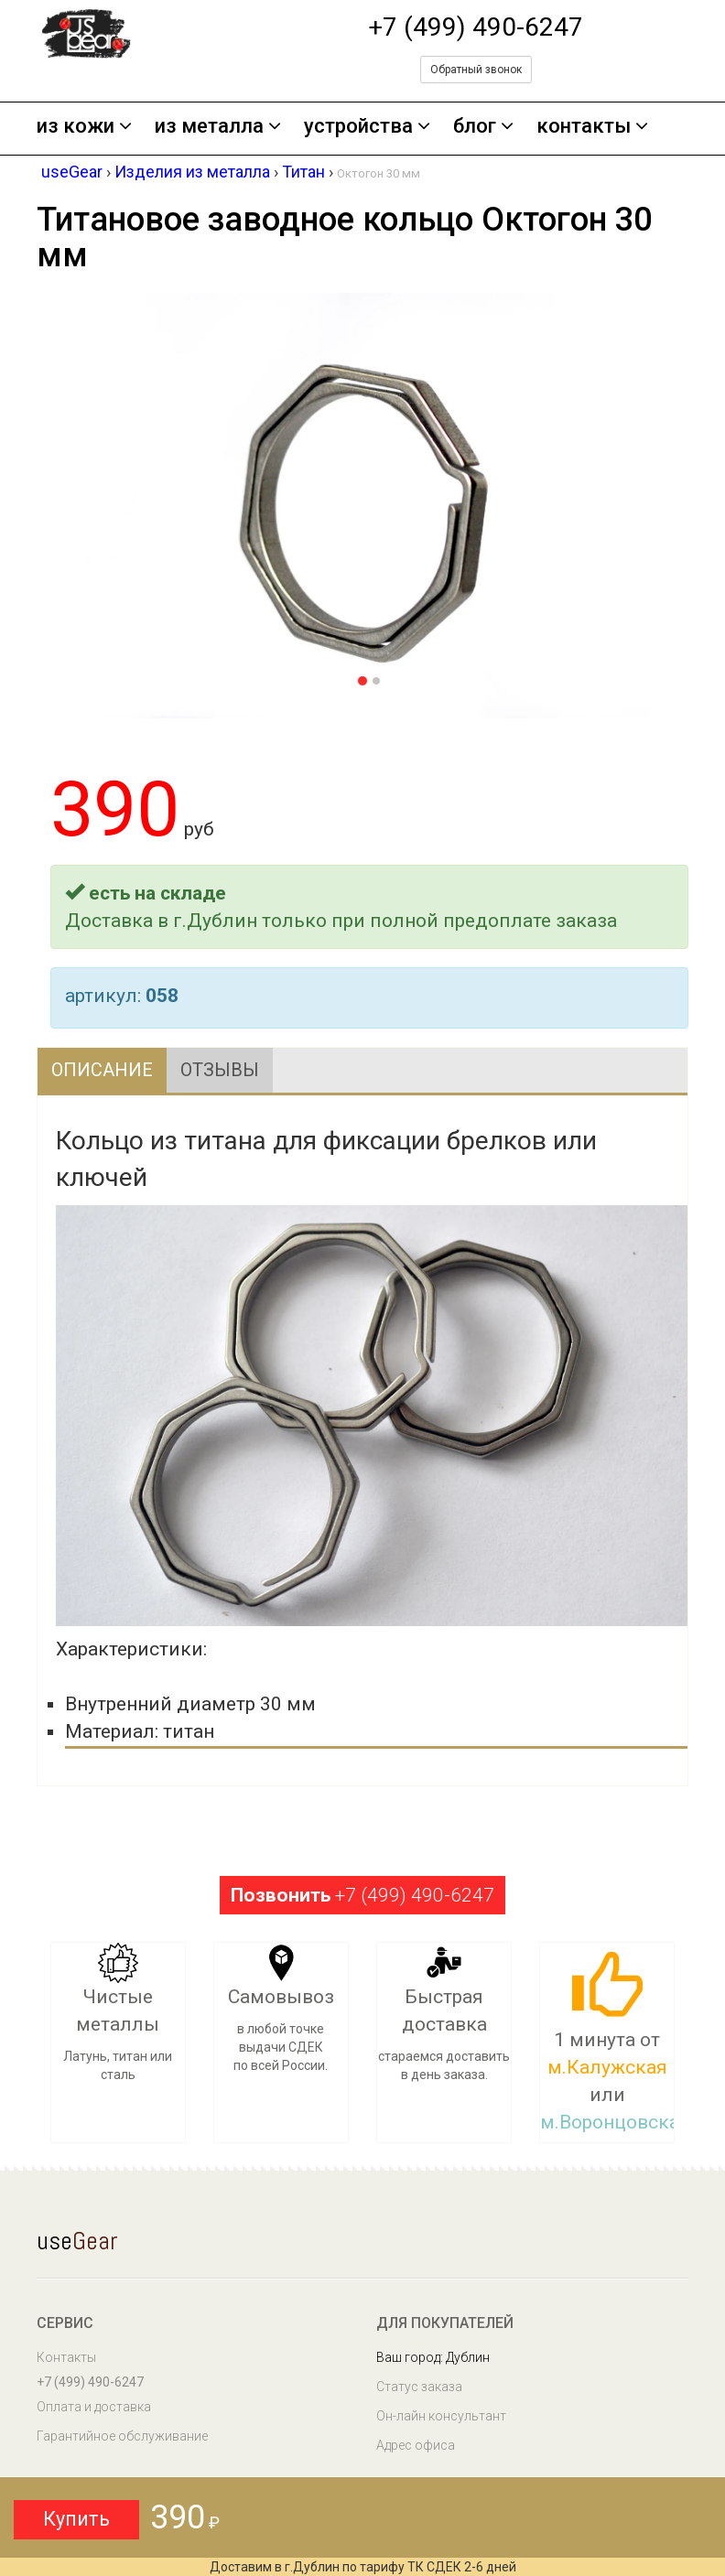 The image size is (725, 2576). Describe the element at coordinates (218, 126) in the screenshot. I see `из металла` at that location.